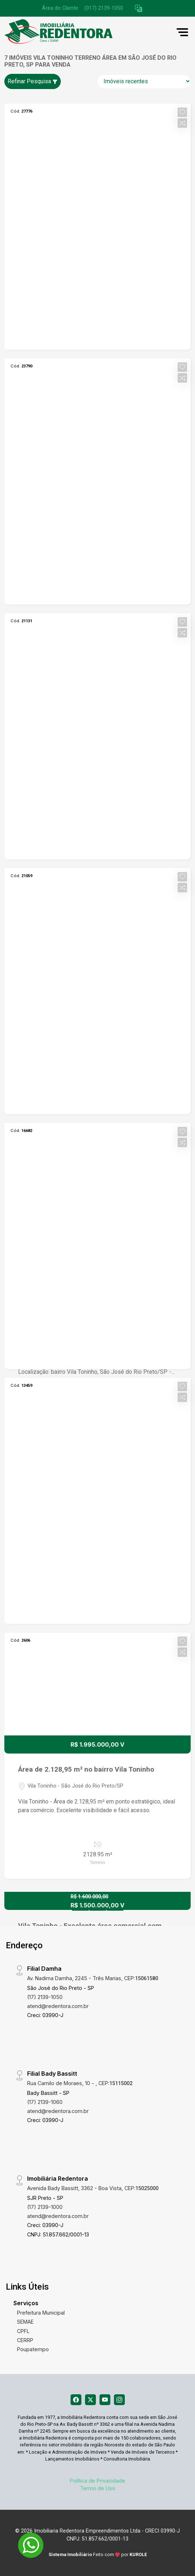 The width and height of the screenshot is (195, 2576). Describe the element at coordinates (138, 8) in the screenshot. I see `[button]` at that location.